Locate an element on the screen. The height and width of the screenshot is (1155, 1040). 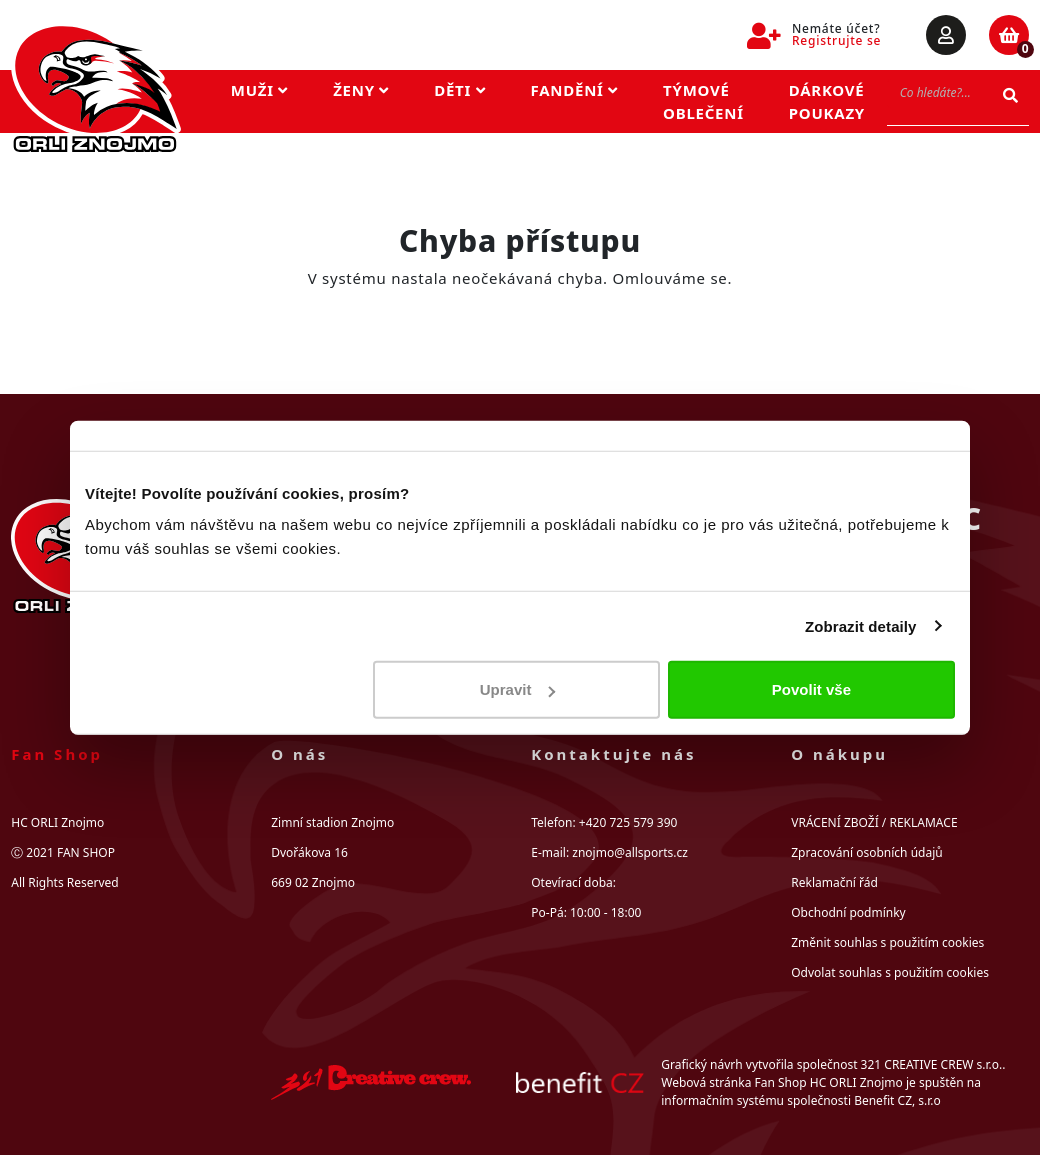
Zobrazit detaily is located at coordinates (861, 625).